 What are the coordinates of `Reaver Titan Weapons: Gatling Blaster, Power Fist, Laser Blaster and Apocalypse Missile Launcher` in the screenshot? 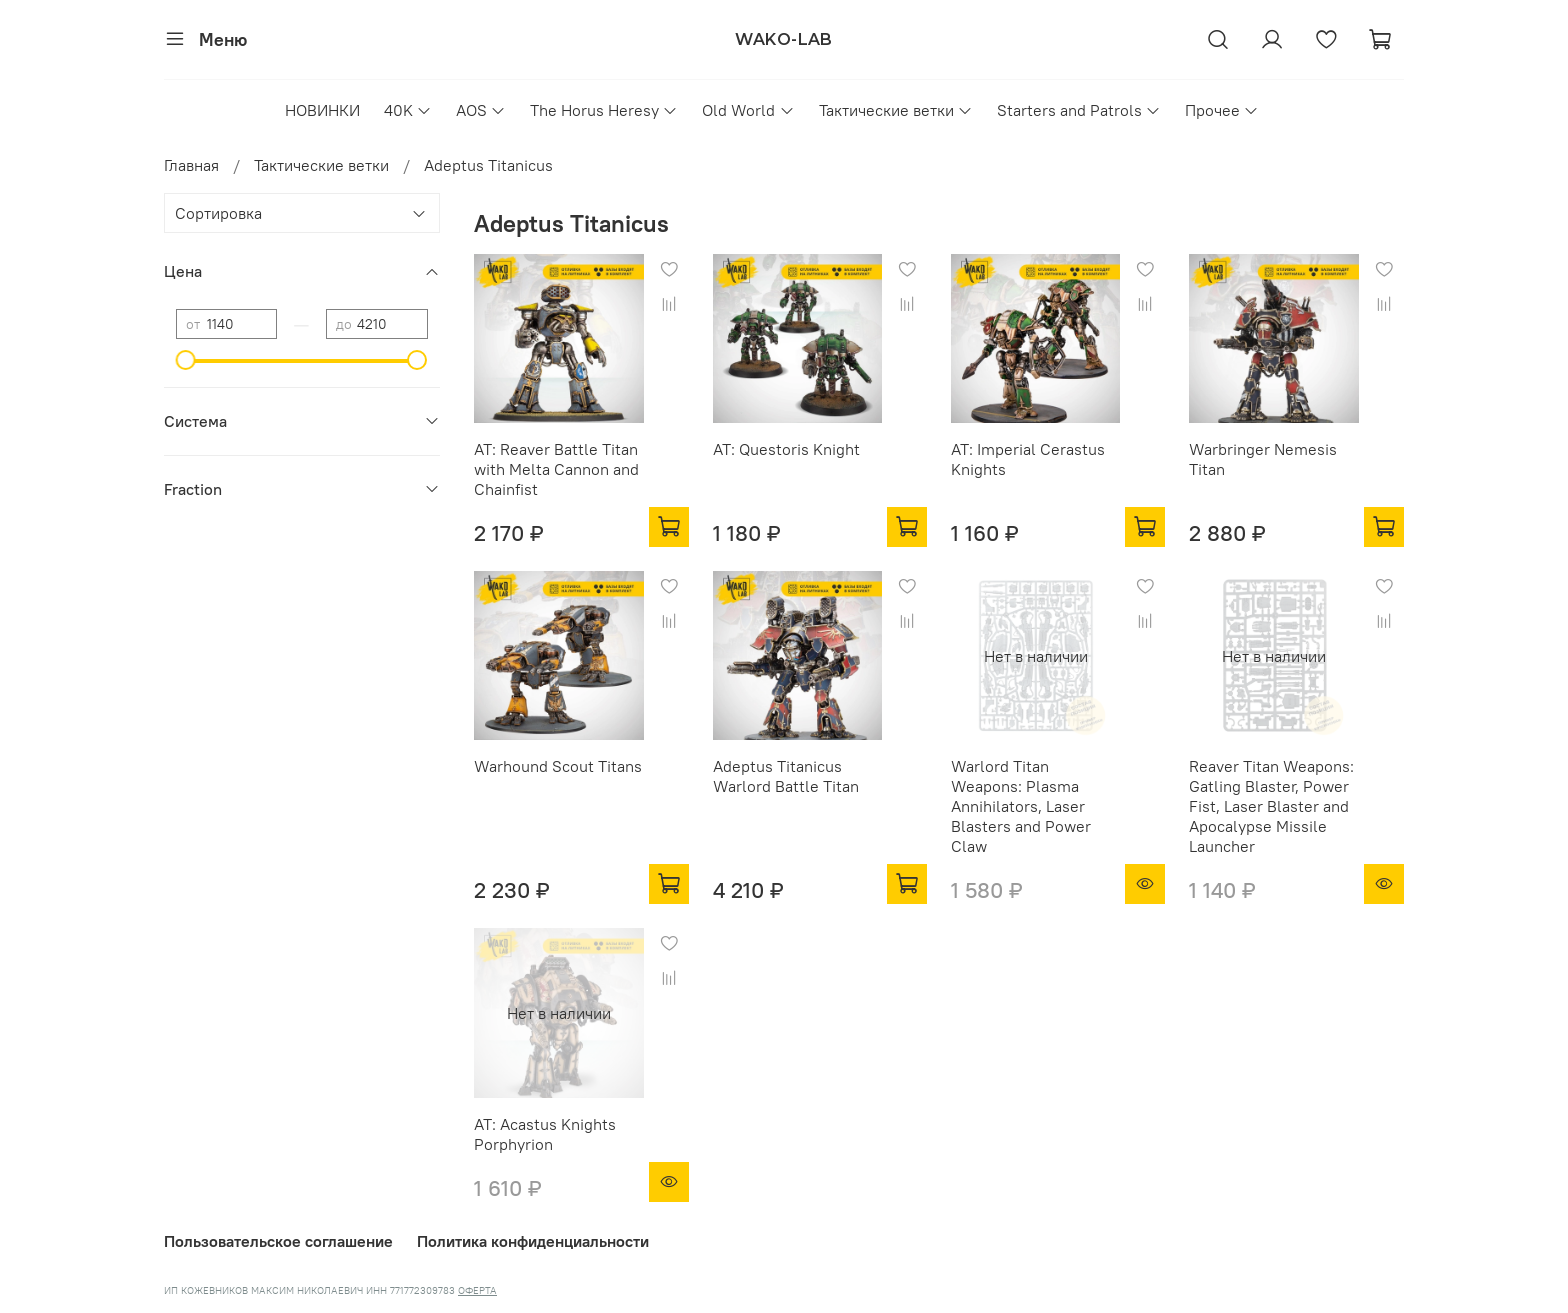 It's located at (1271, 806).